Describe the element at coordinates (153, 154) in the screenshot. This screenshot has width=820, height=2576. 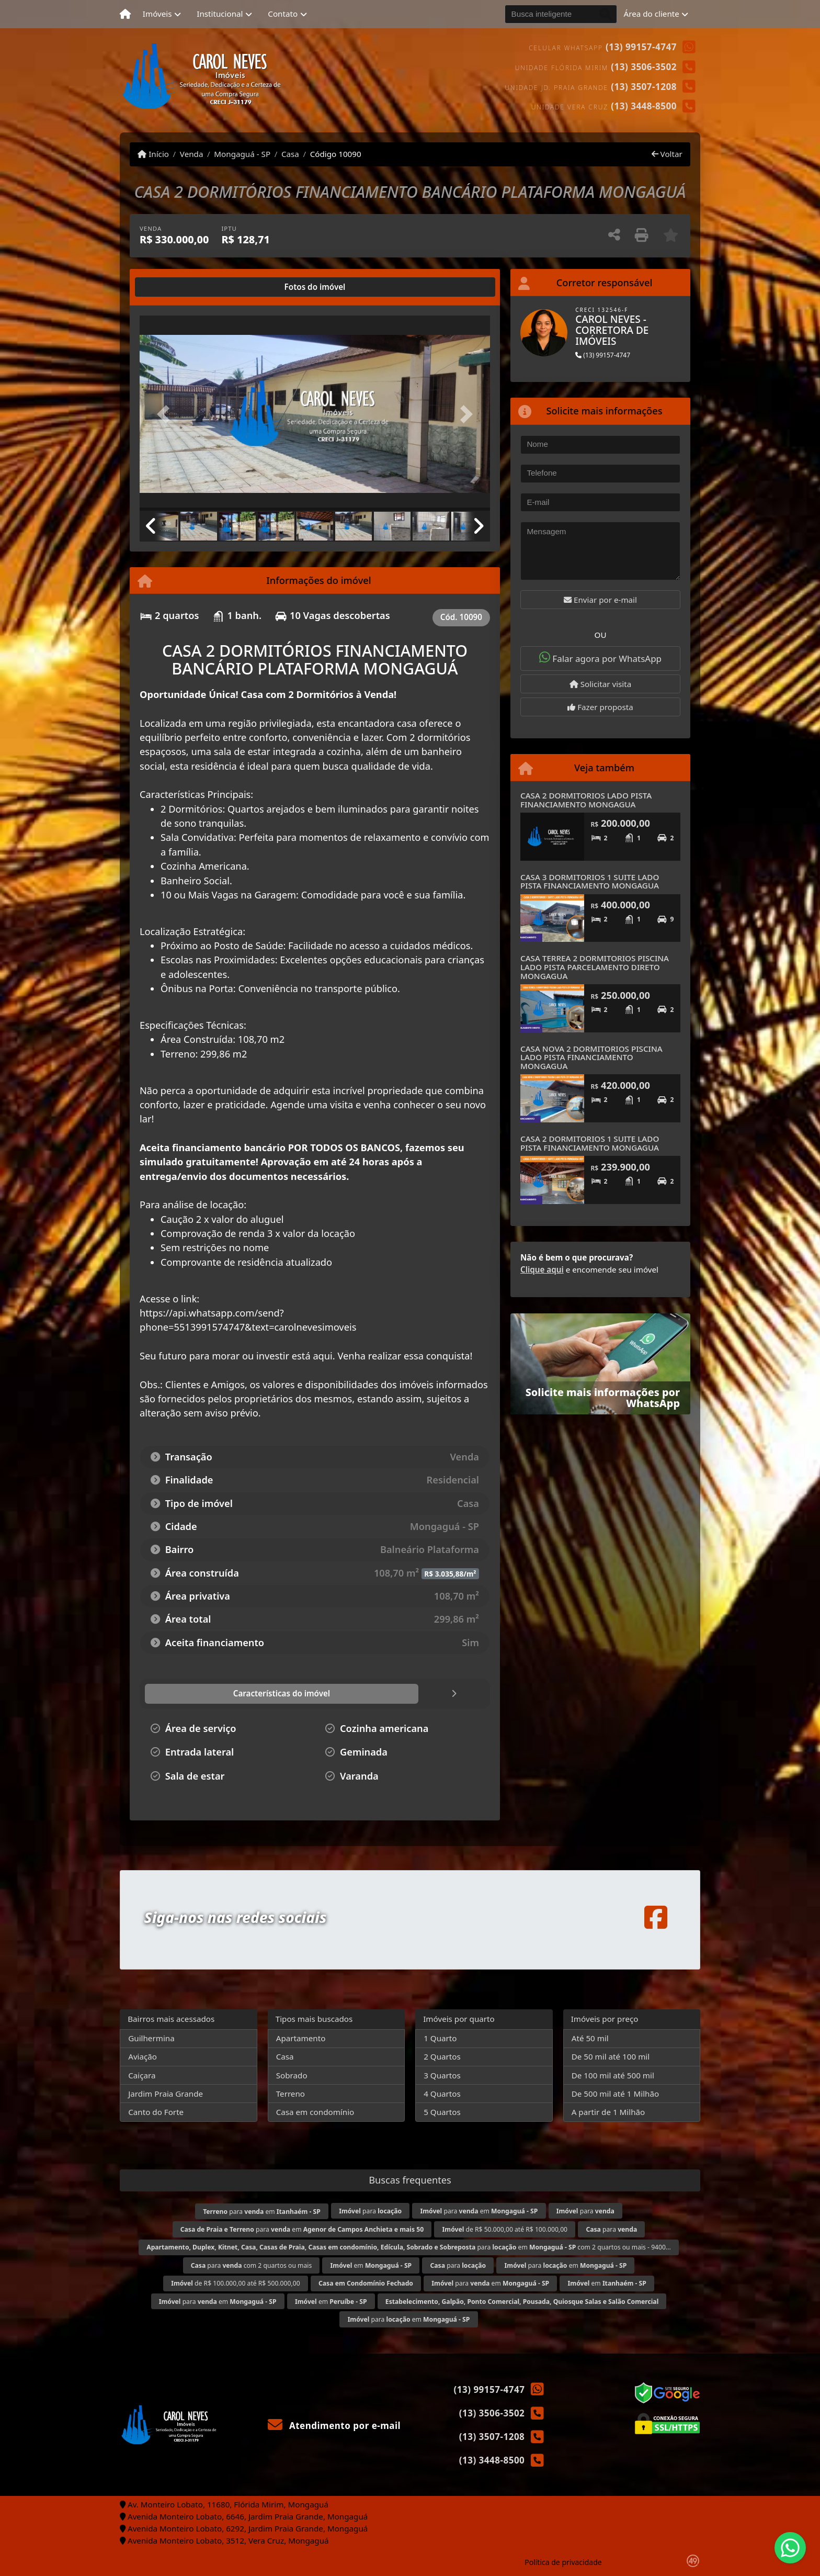
I see `Início` at that location.